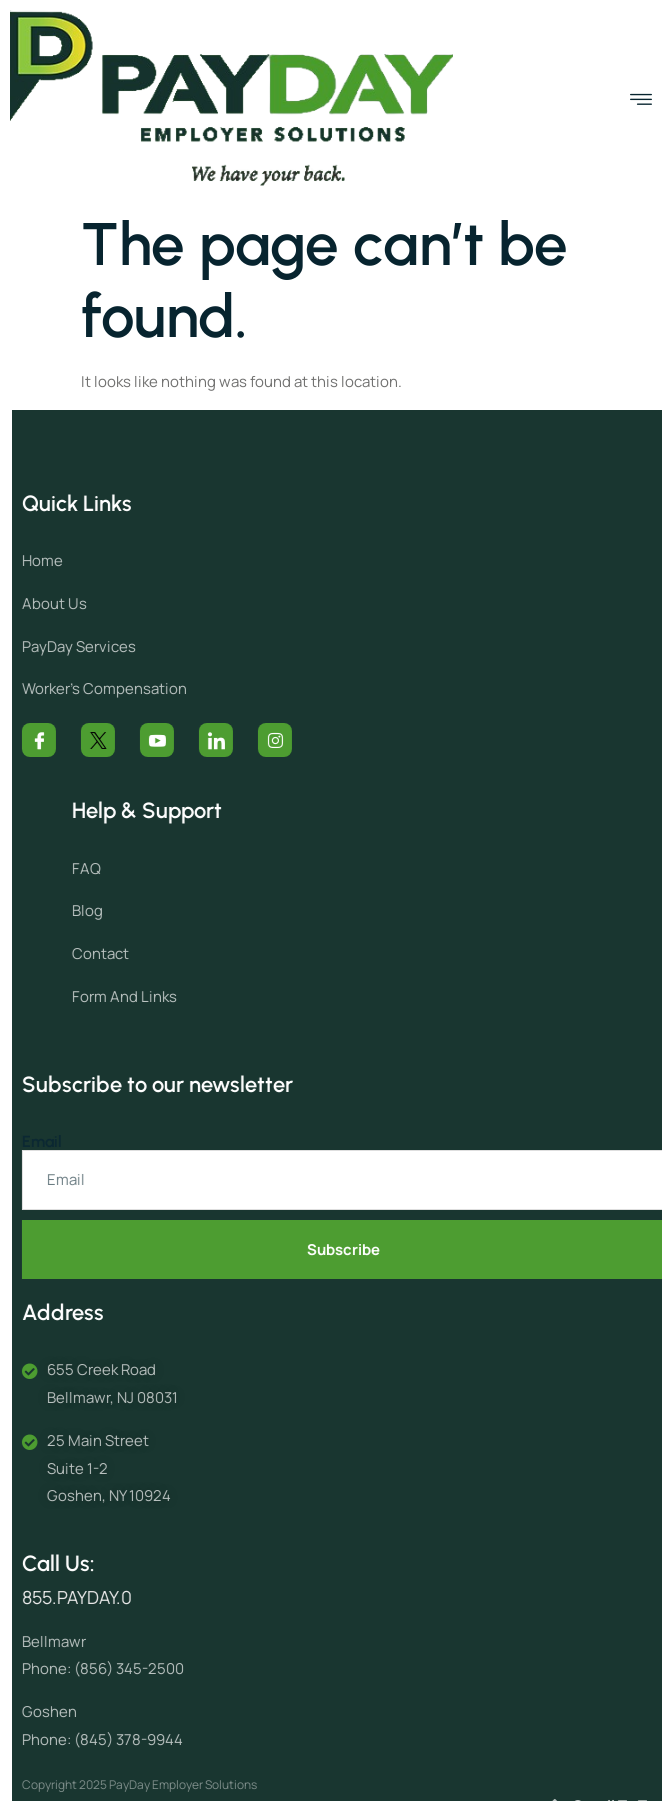 This screenshot has height=1801, width=662. Describe the element at coordinates (110, 1597) in the screenshot. I see `855.PAYDAY.0` at that location.